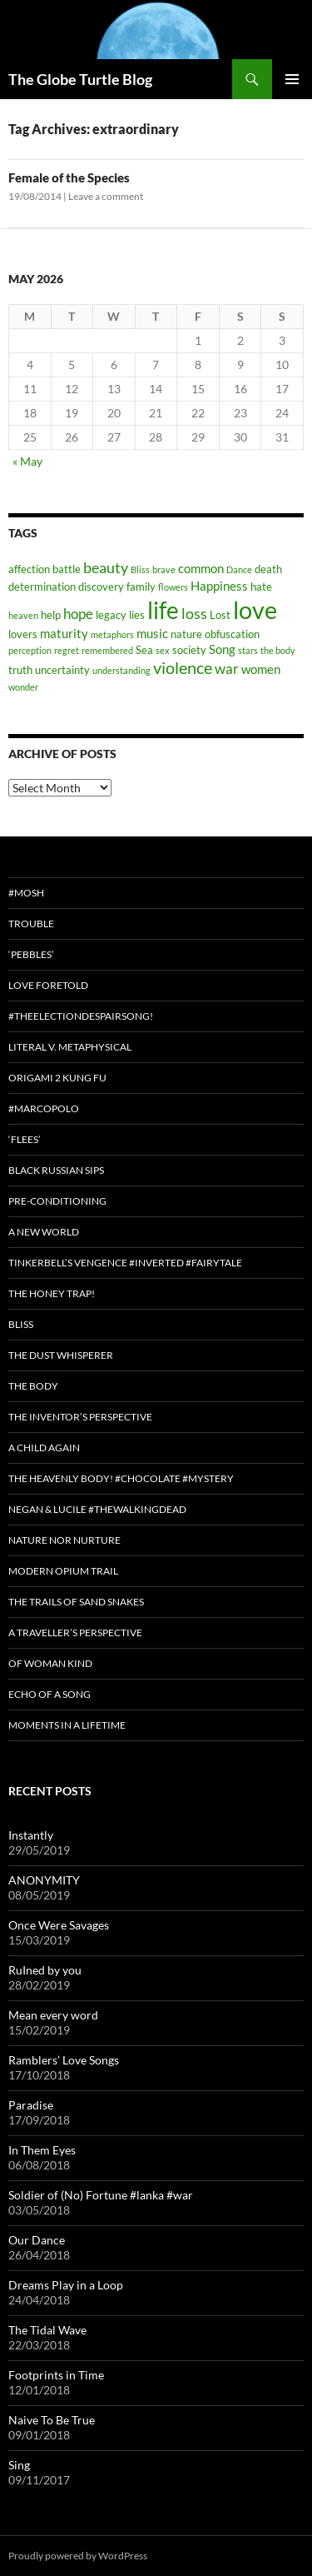 The height and width of the screenshot is (2576, 312). I want to click on music [music (4 items)], so click(152, 633).